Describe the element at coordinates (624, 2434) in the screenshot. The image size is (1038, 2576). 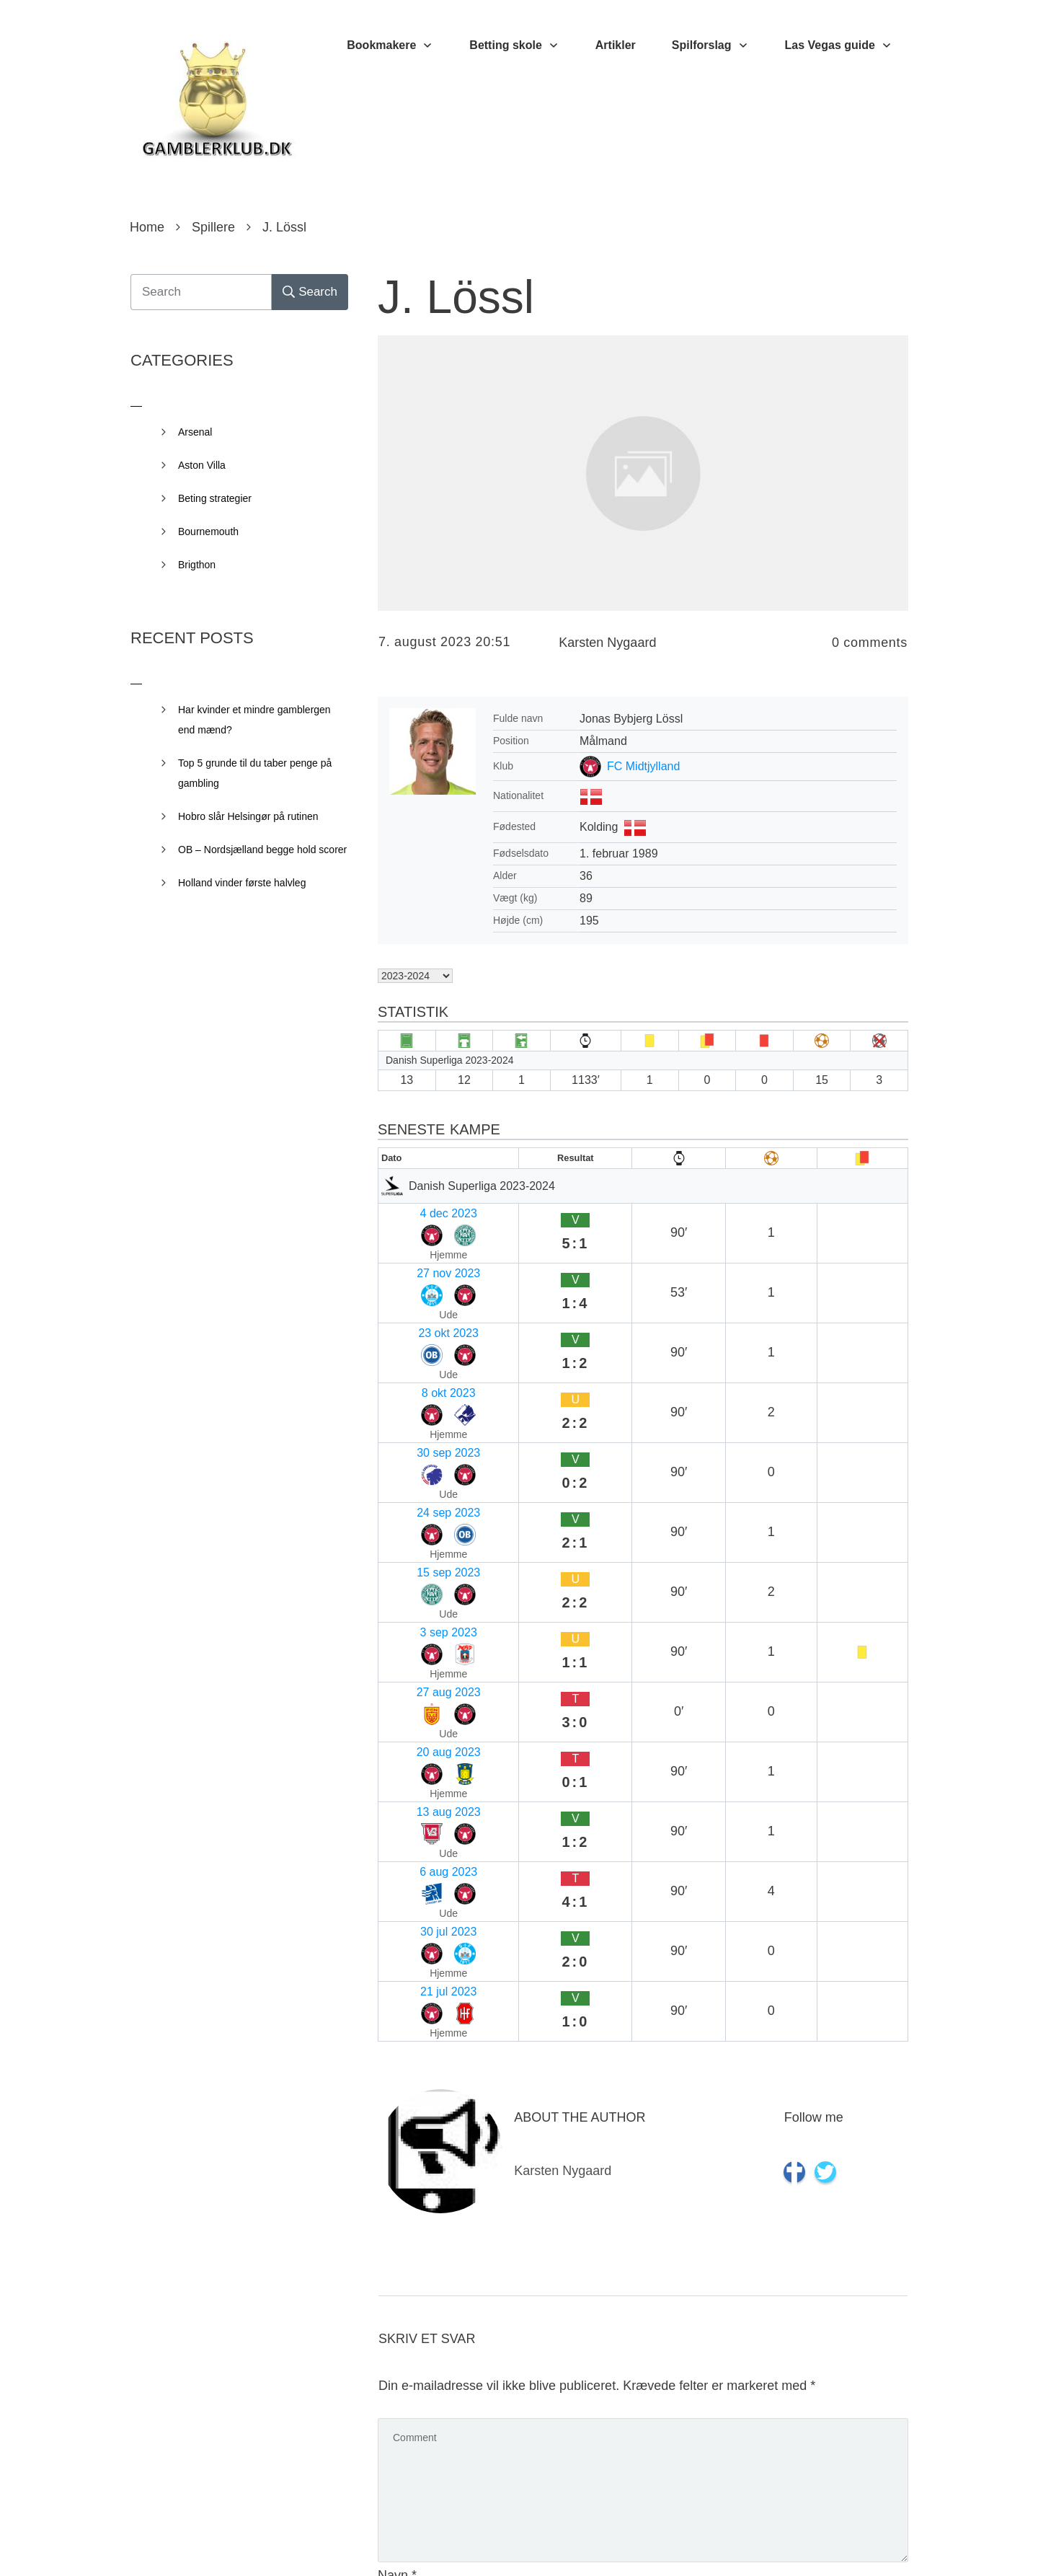
I see `Gem mit navn, mail og websted i denne browser til næste gang jeg kommenterer.` at that location.